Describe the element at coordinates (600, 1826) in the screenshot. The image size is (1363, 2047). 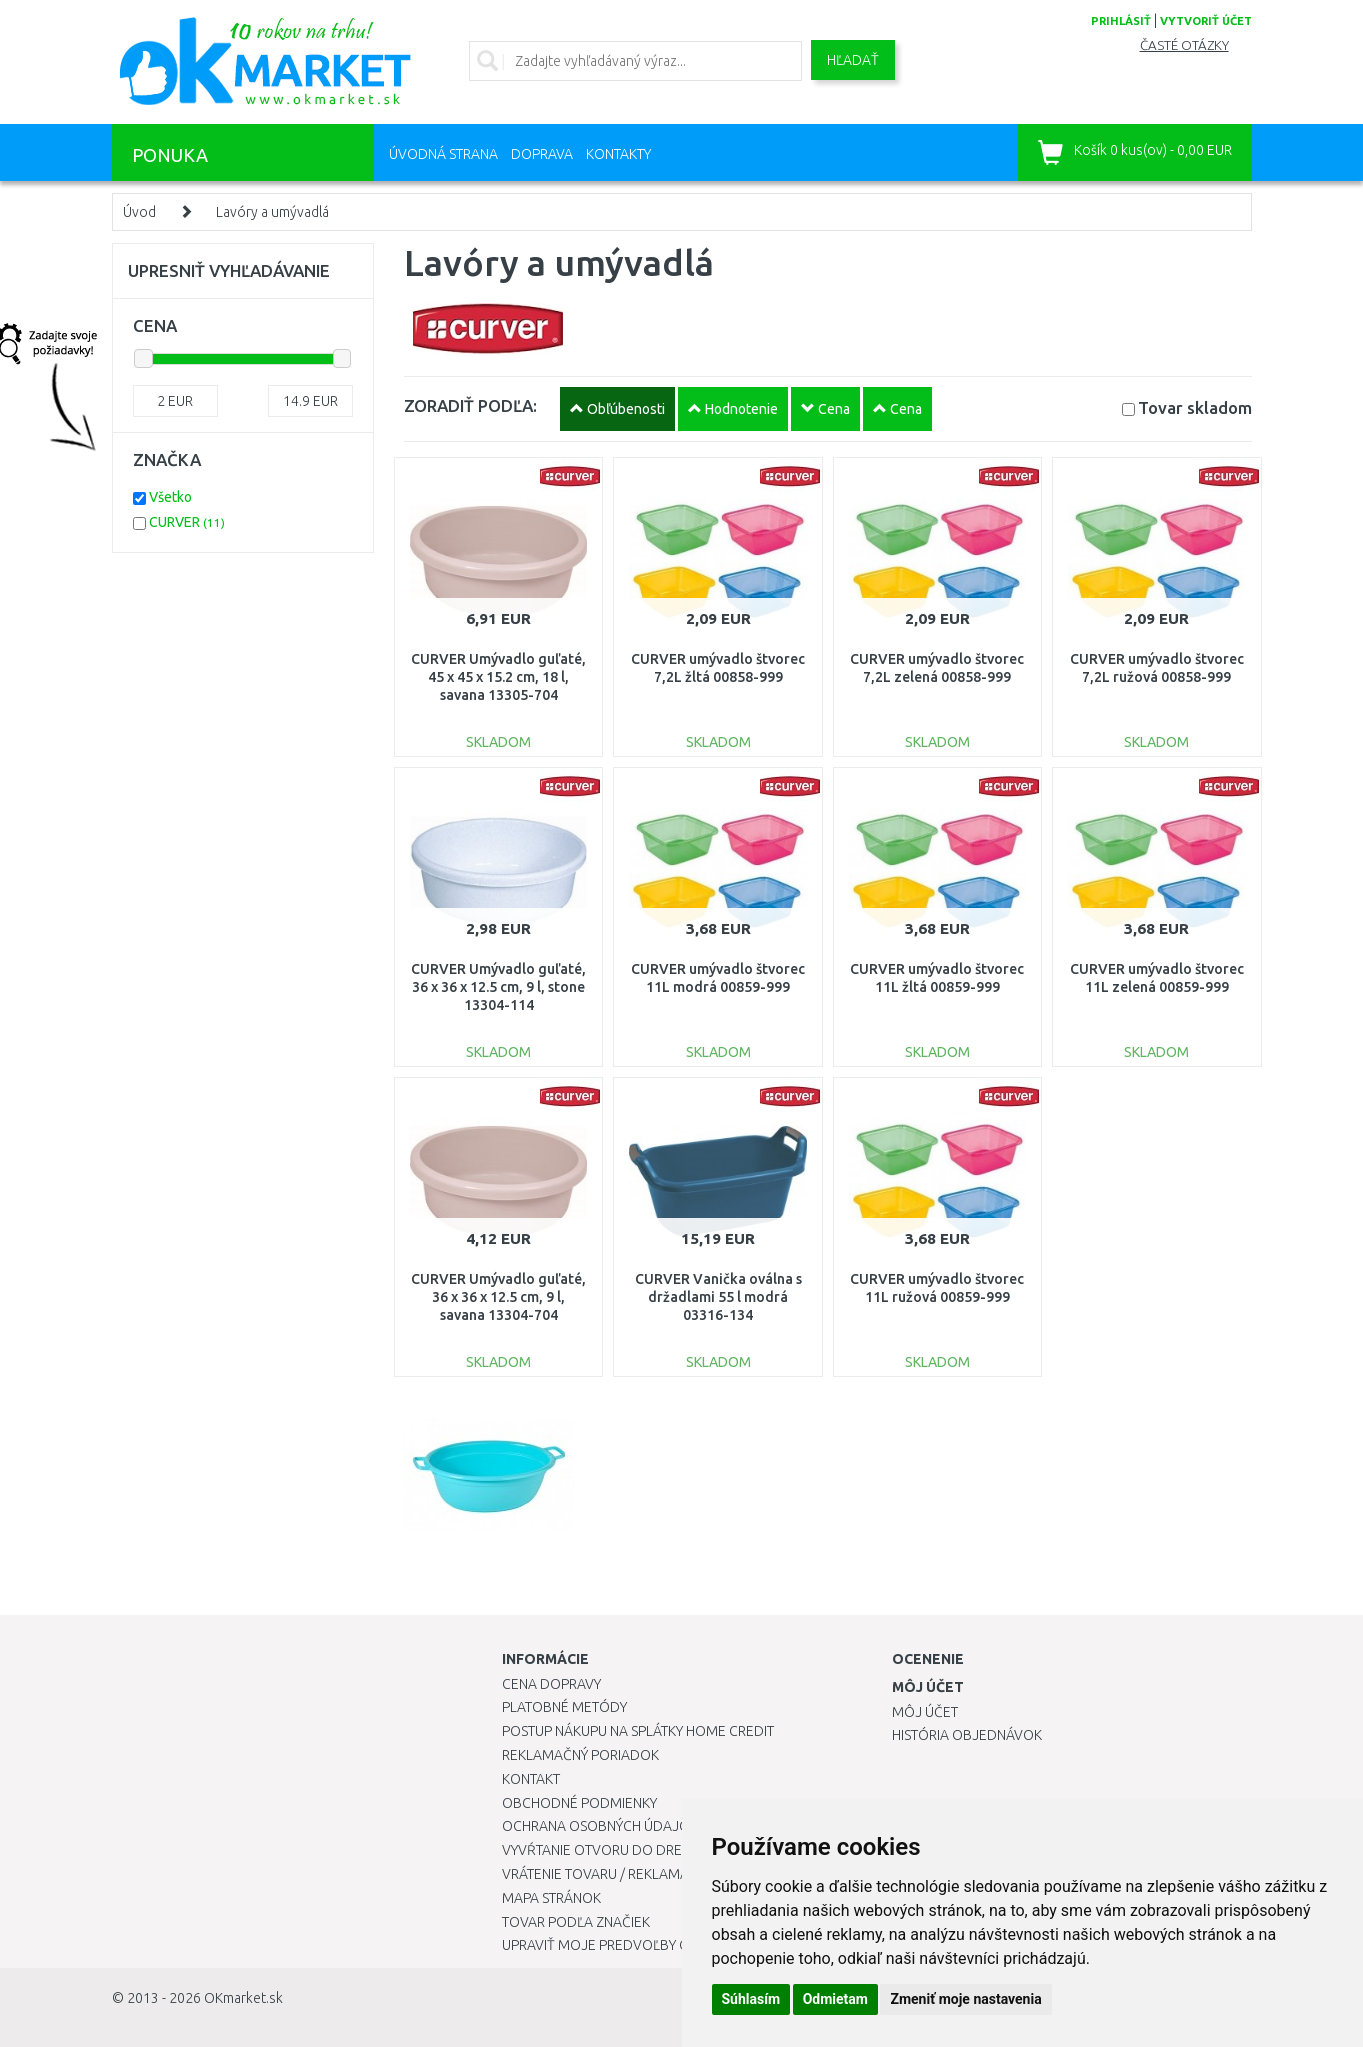
I see `Ochrana osobných údajov` at that location.